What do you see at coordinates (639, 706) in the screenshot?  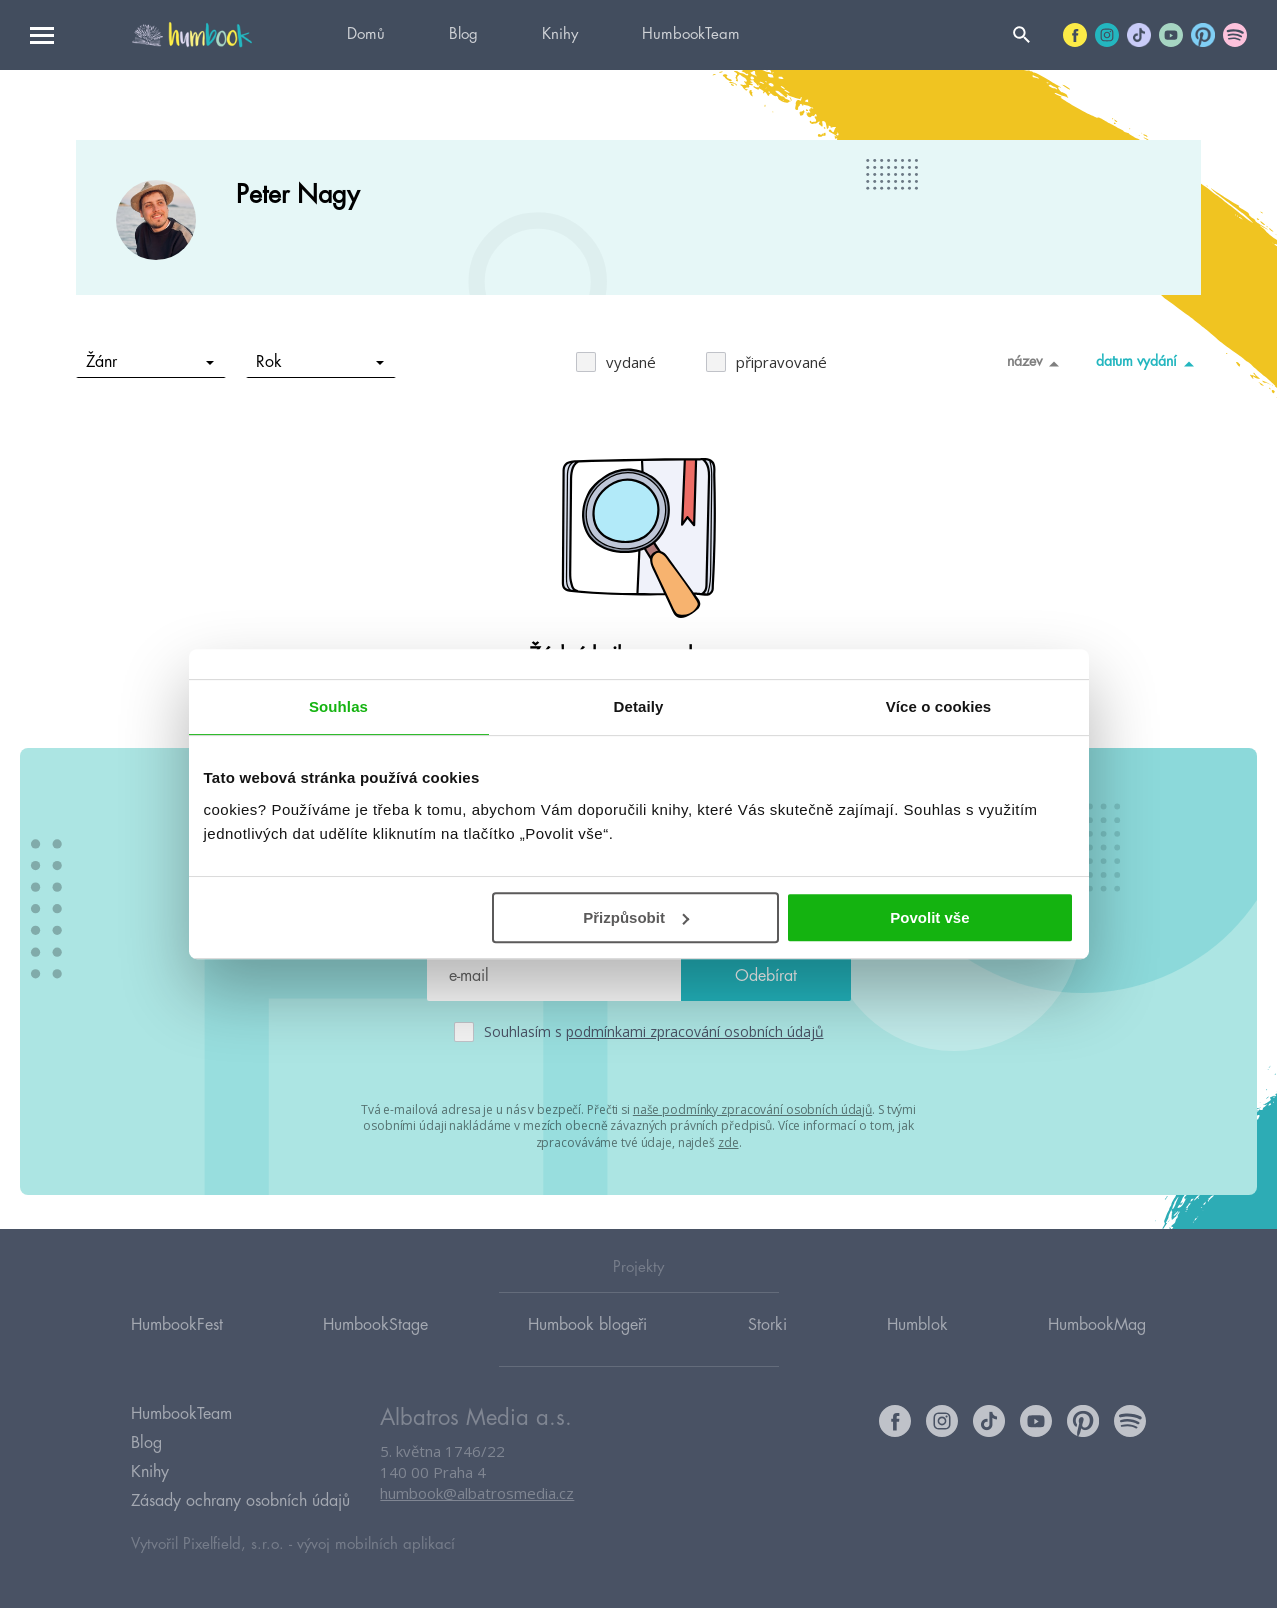 I see `Detaily [tab]` at bounding box center [639, 706].